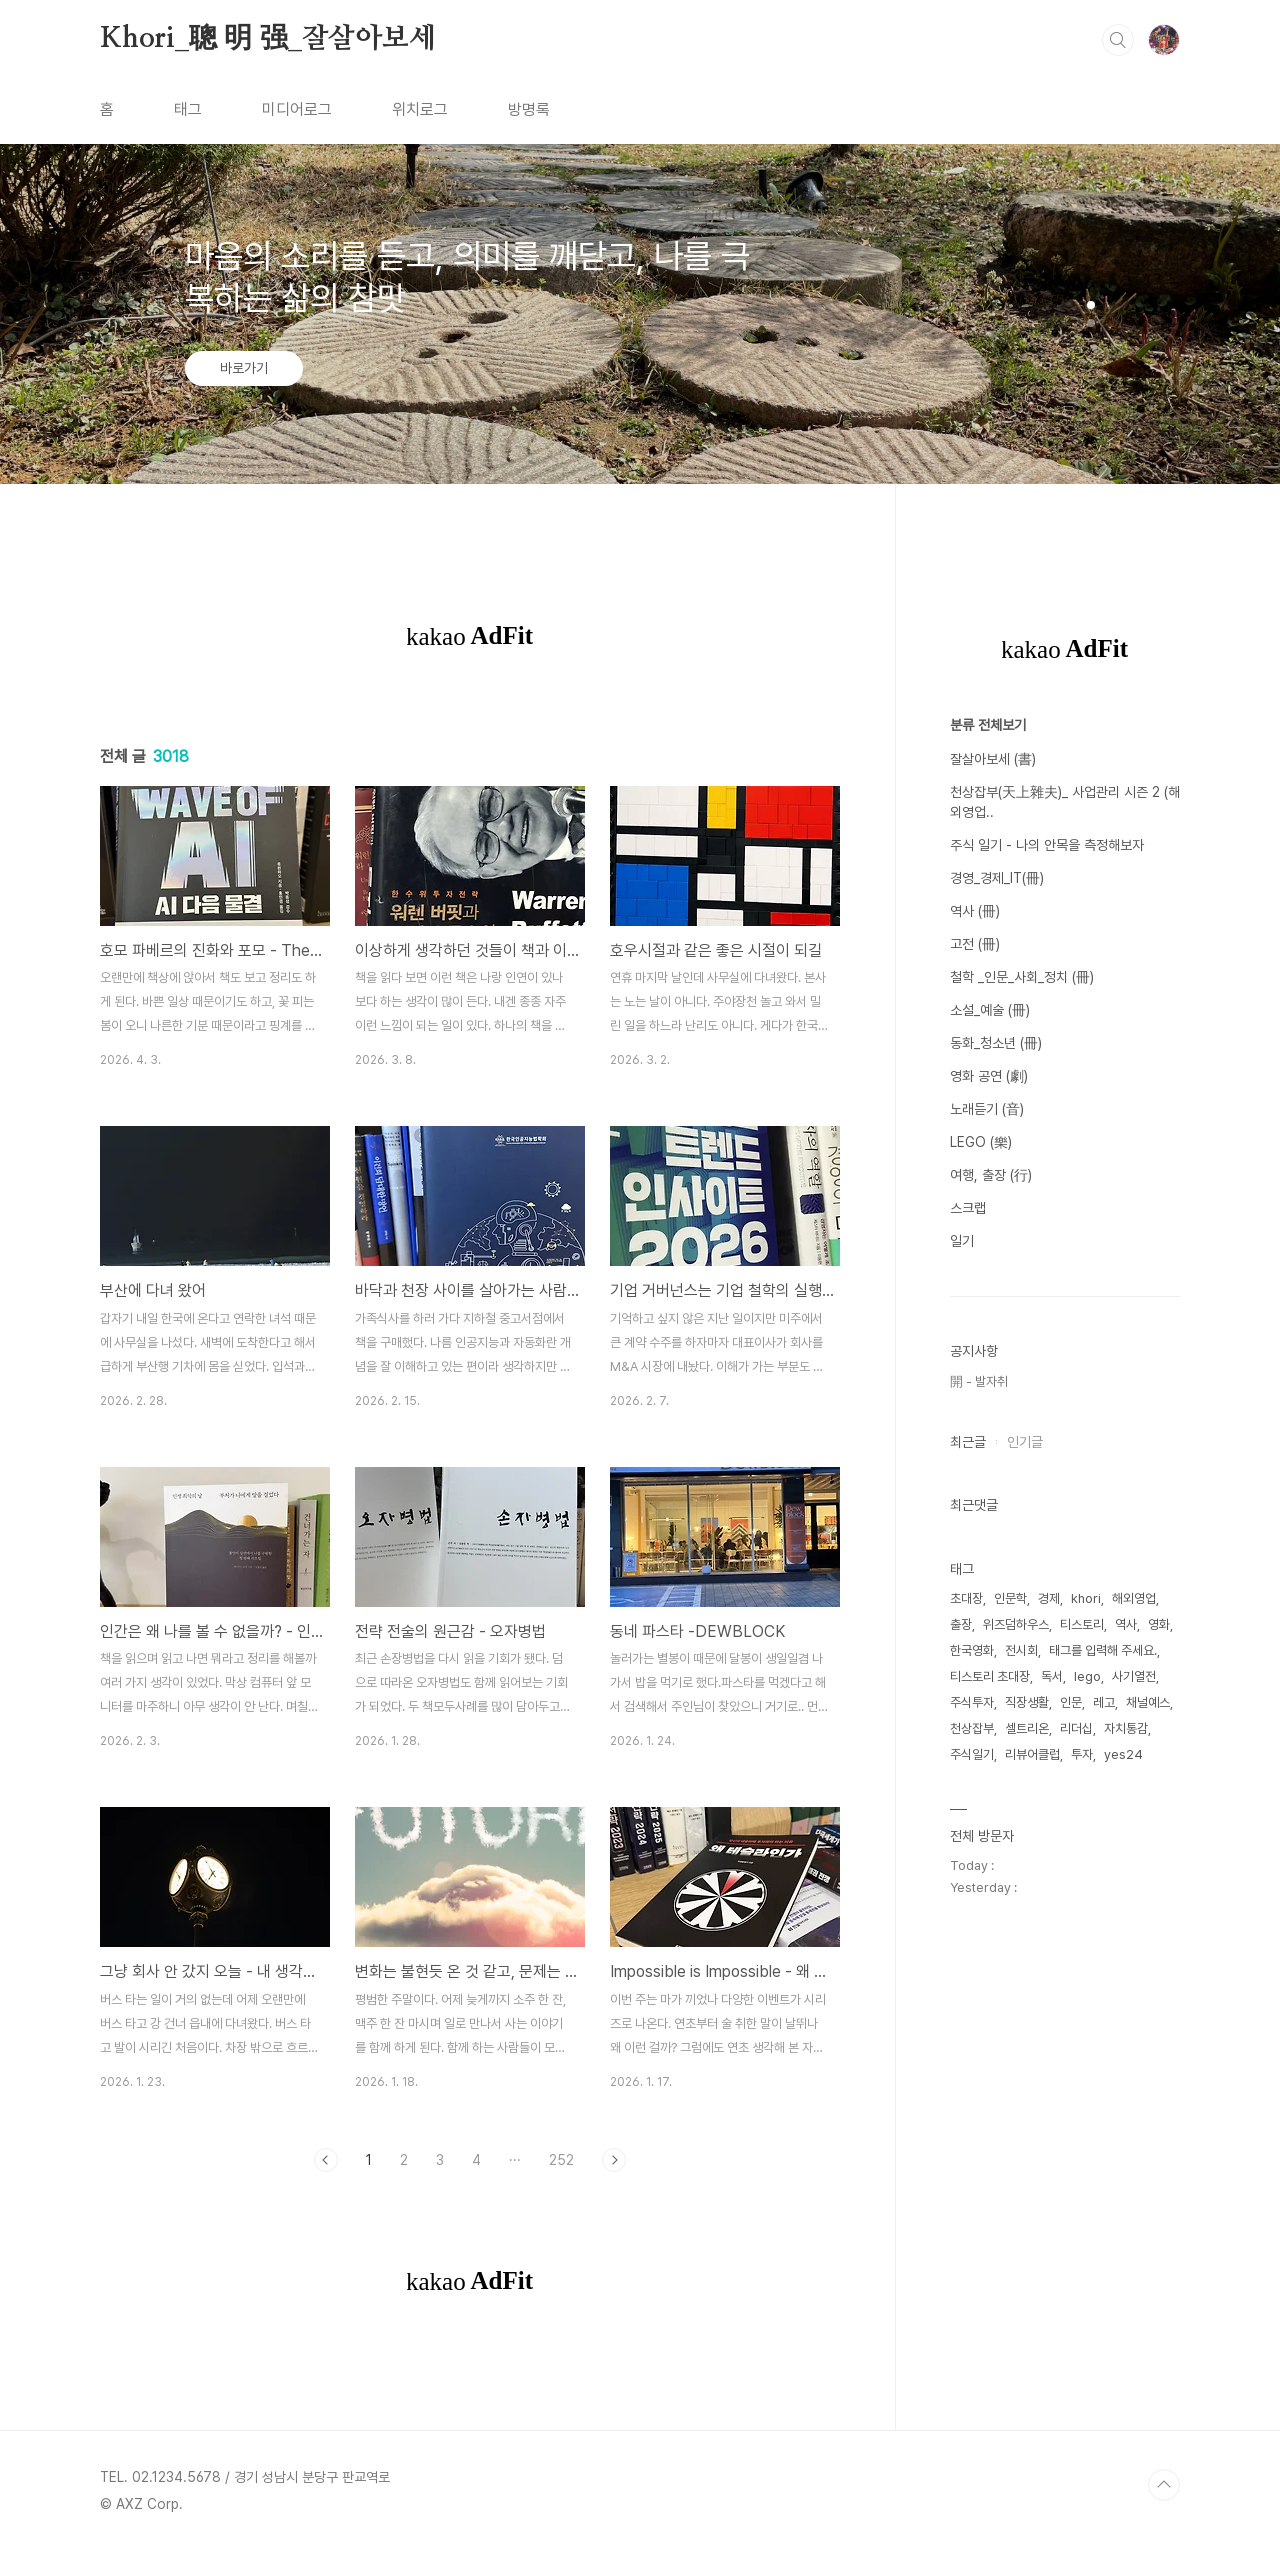 This screenshot has height=2552, width=1280. I want to click on 다음, so click(614, 2160).